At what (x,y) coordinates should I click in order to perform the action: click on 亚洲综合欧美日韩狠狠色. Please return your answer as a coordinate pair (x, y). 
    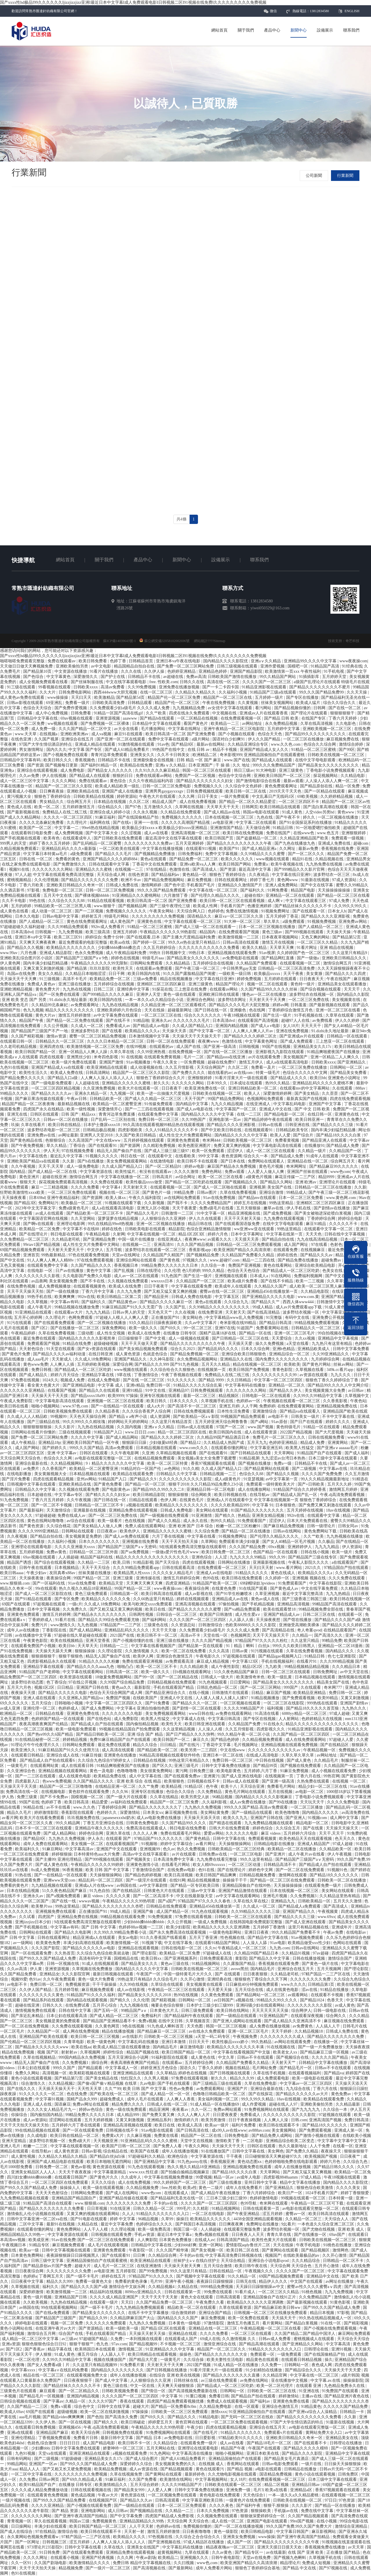
    Looking at the image, I should click on (244, 1354).